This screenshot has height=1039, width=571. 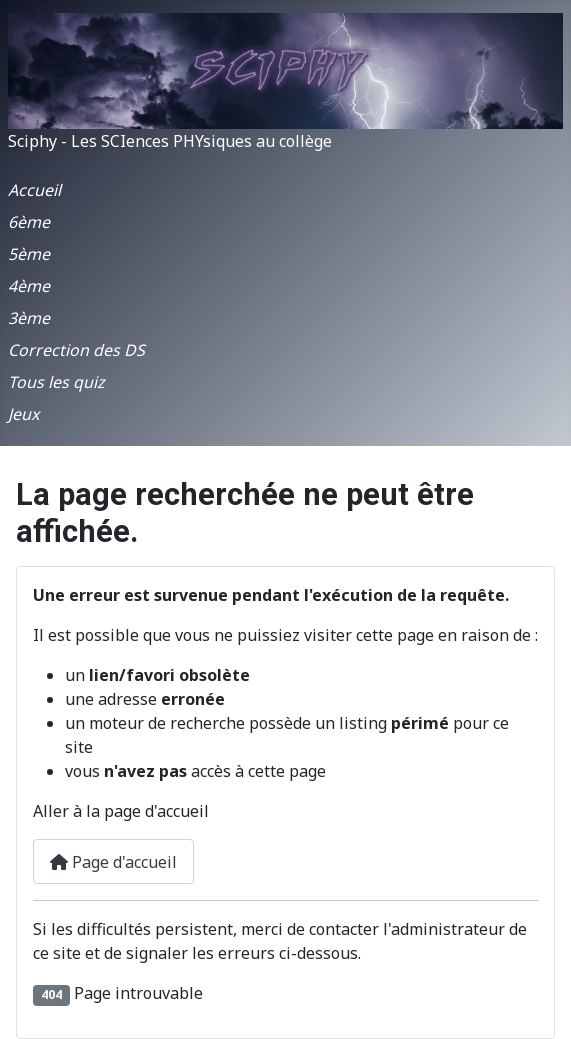 I want to click on Page d'accueil, so click(x=113, y=862).